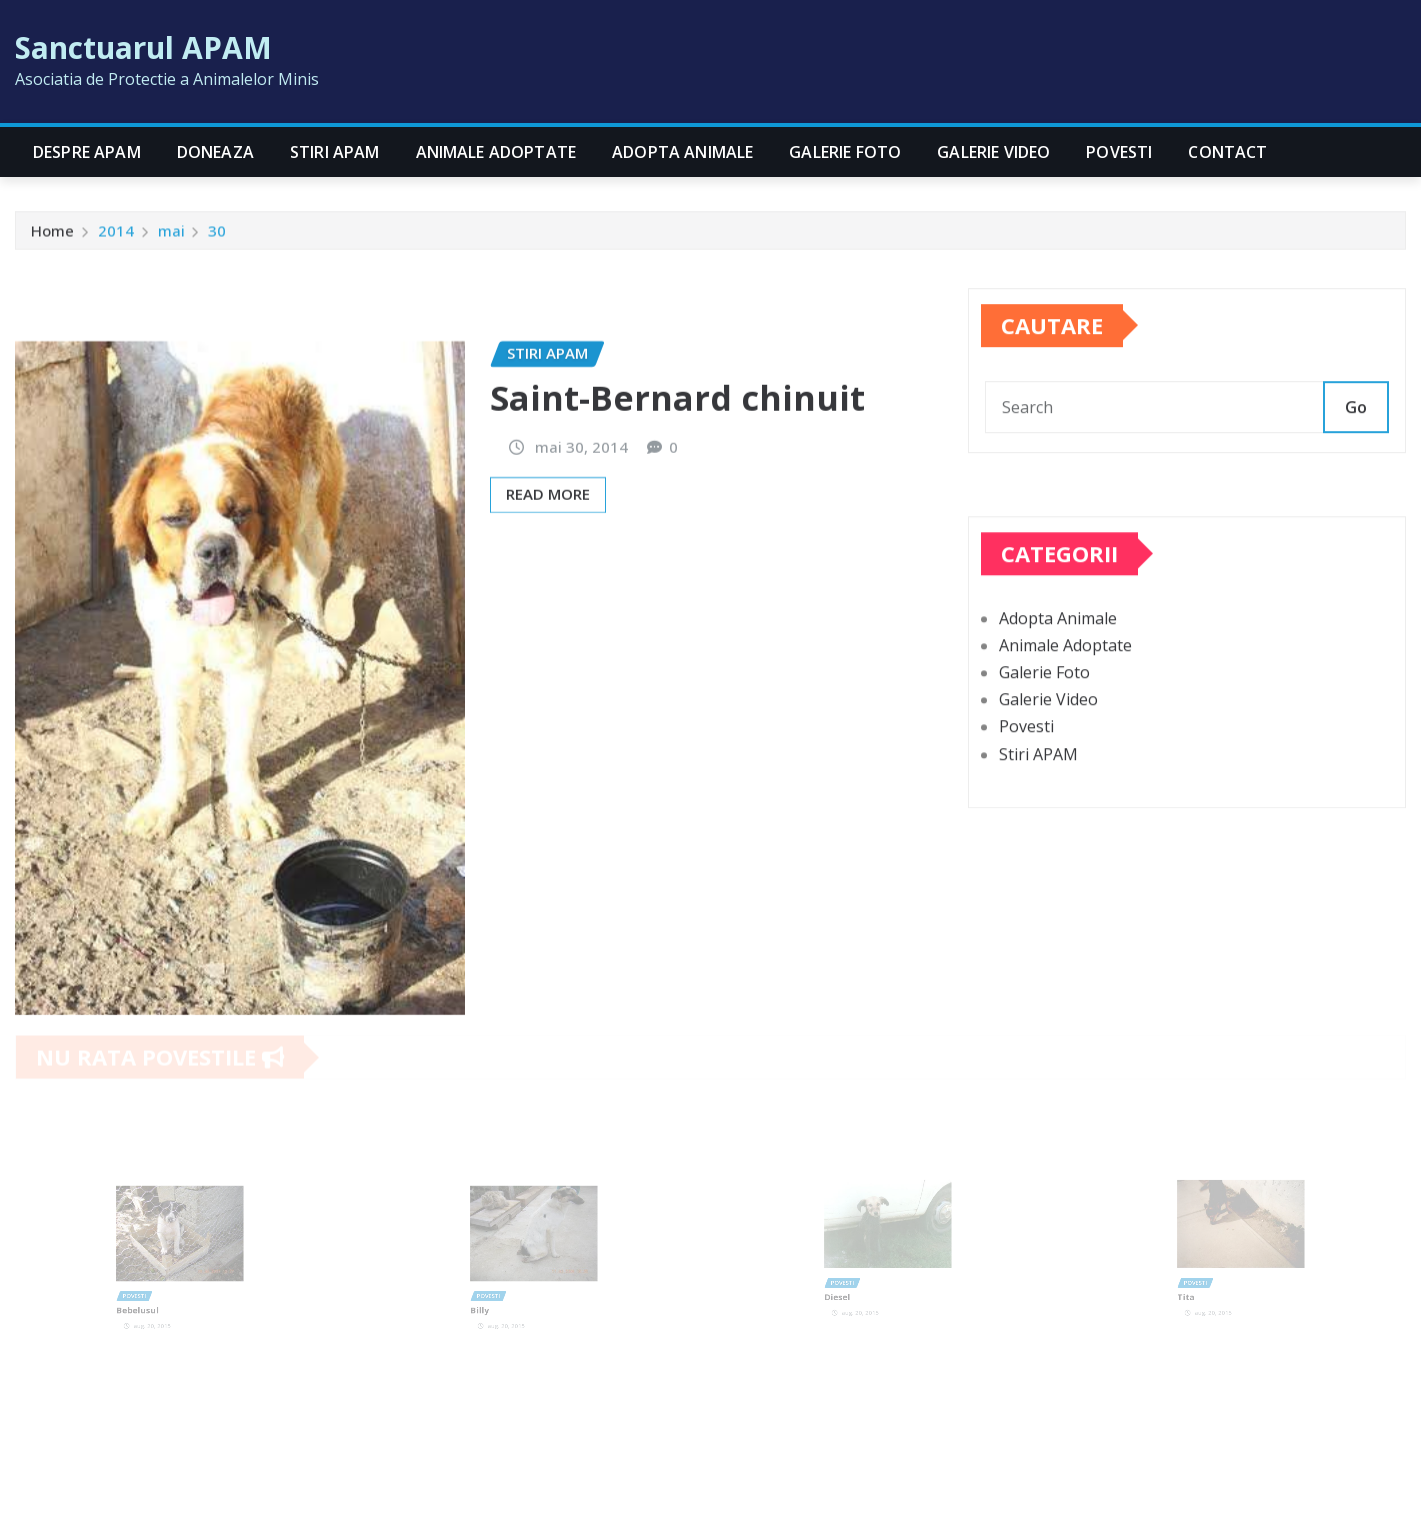 The width and height of the screenshot is (1421, 1537). Describe the element at coordinates (217, 235) in the screenshot. I see `30` at that location.